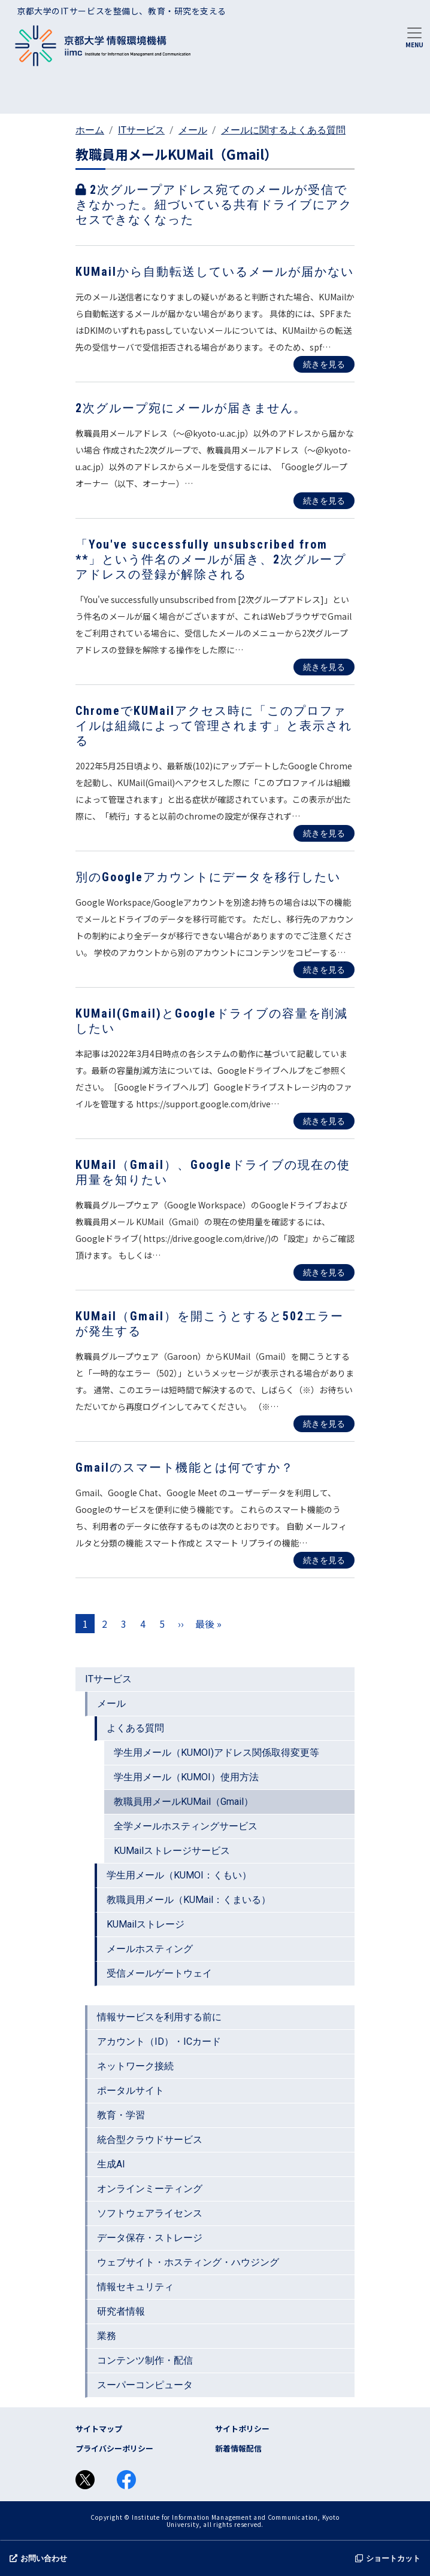 This screenshot has width=430, height=2576. Describe the element at coordinates (114, 2448) in the screenshot. I see `プライバシーポリシー` at that location.